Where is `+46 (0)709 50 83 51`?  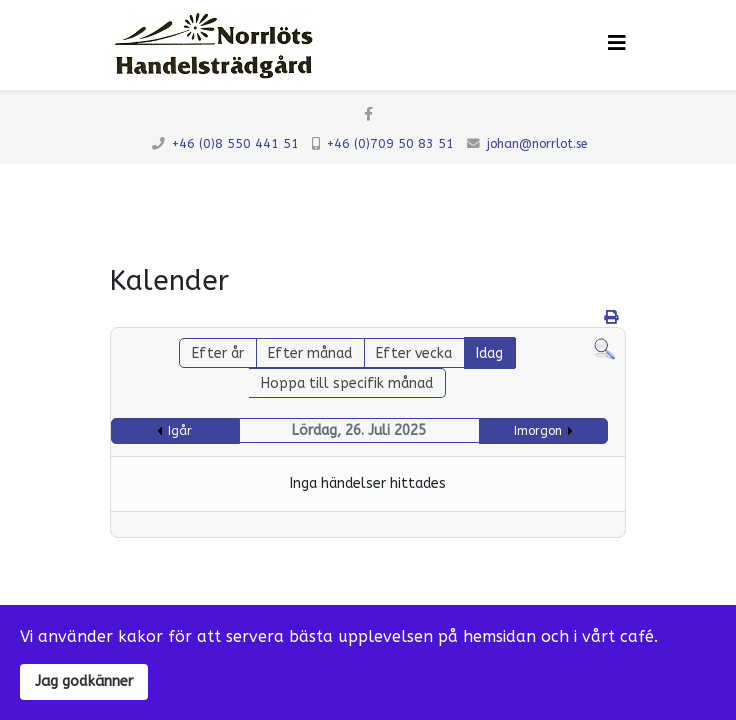
+46 (0)709 50 83 51 is located at coordinates (390, 143).